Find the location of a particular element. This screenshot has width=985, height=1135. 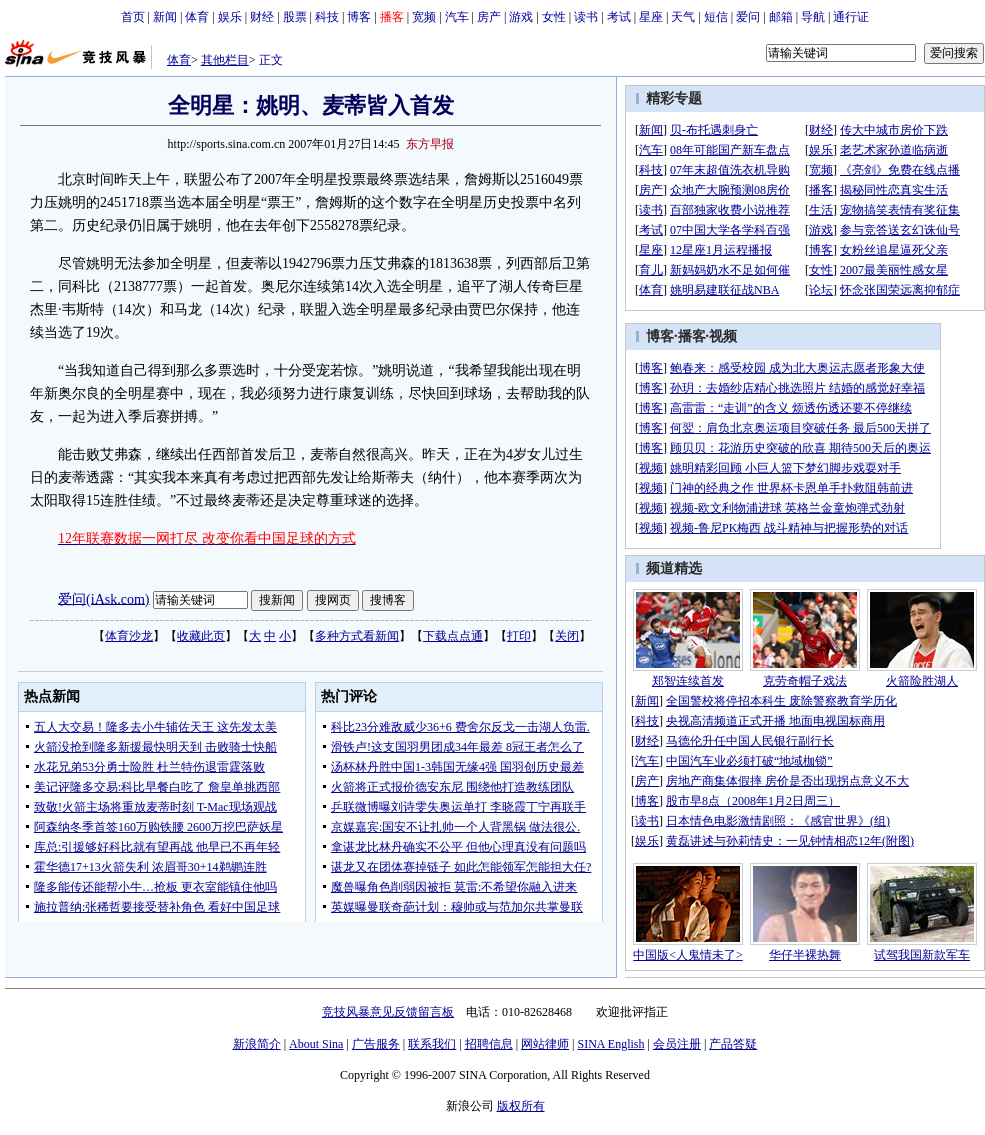

首页 is located at coordinates (133, 17).